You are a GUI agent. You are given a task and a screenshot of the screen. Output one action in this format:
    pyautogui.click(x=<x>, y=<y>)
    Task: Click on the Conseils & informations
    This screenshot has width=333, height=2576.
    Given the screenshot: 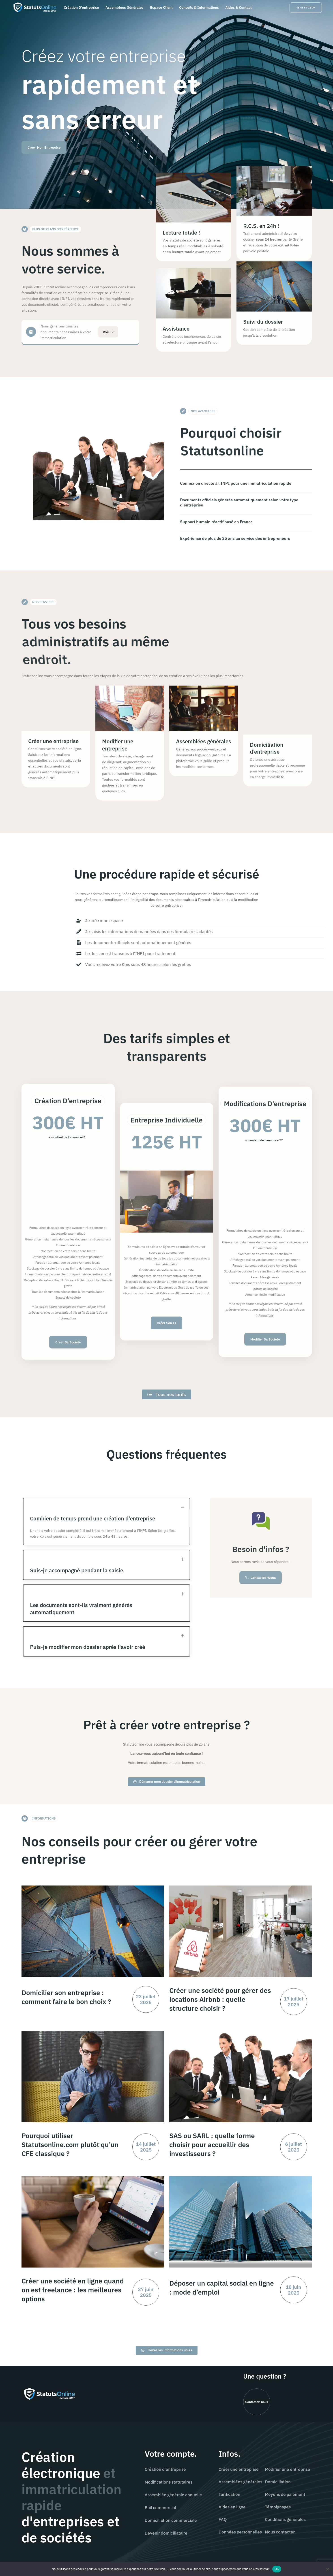 What is the action you would take?
    pyautogui.click(x=199, y=7)
    